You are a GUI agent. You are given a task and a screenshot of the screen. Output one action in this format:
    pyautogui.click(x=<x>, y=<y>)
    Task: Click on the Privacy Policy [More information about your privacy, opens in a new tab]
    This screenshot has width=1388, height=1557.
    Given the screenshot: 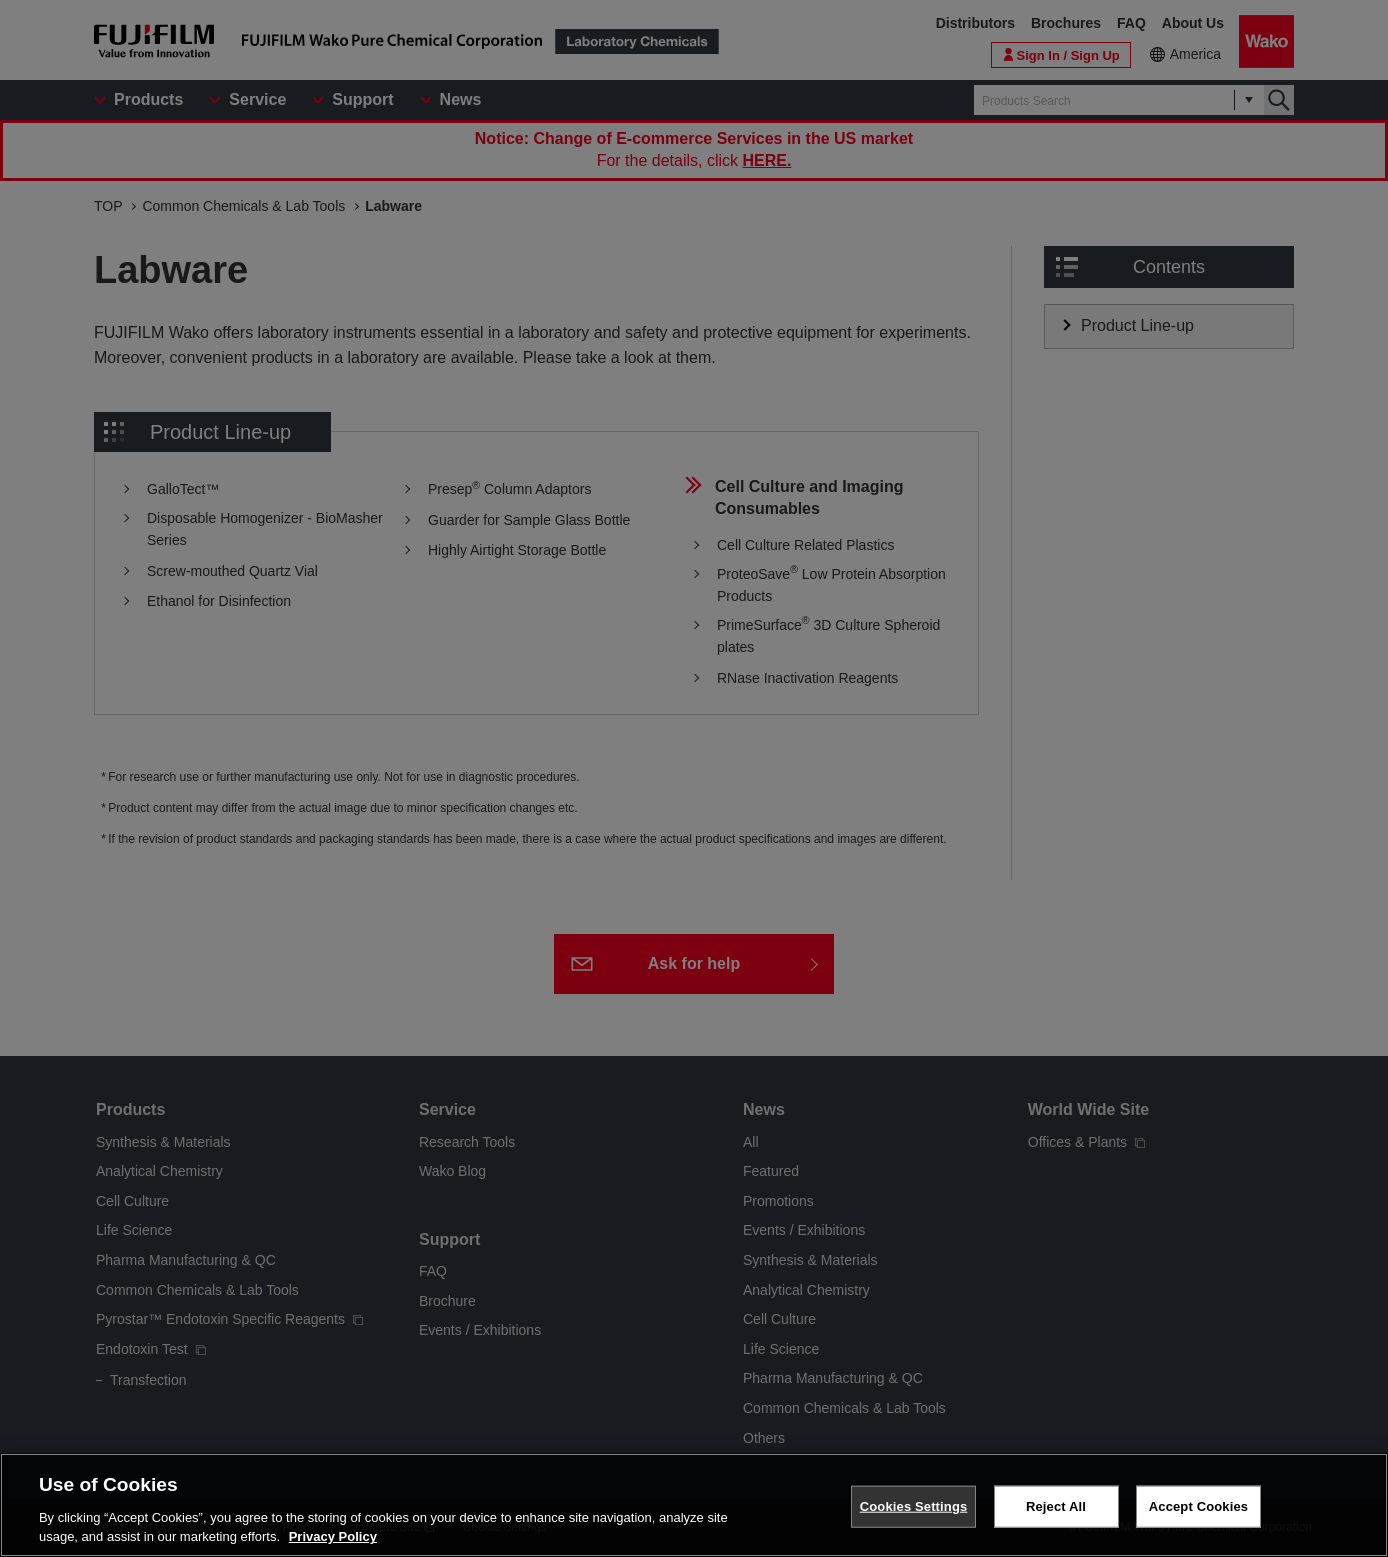 What is the action you would take?
    pyautogui.click(x=333, y=1536)
    